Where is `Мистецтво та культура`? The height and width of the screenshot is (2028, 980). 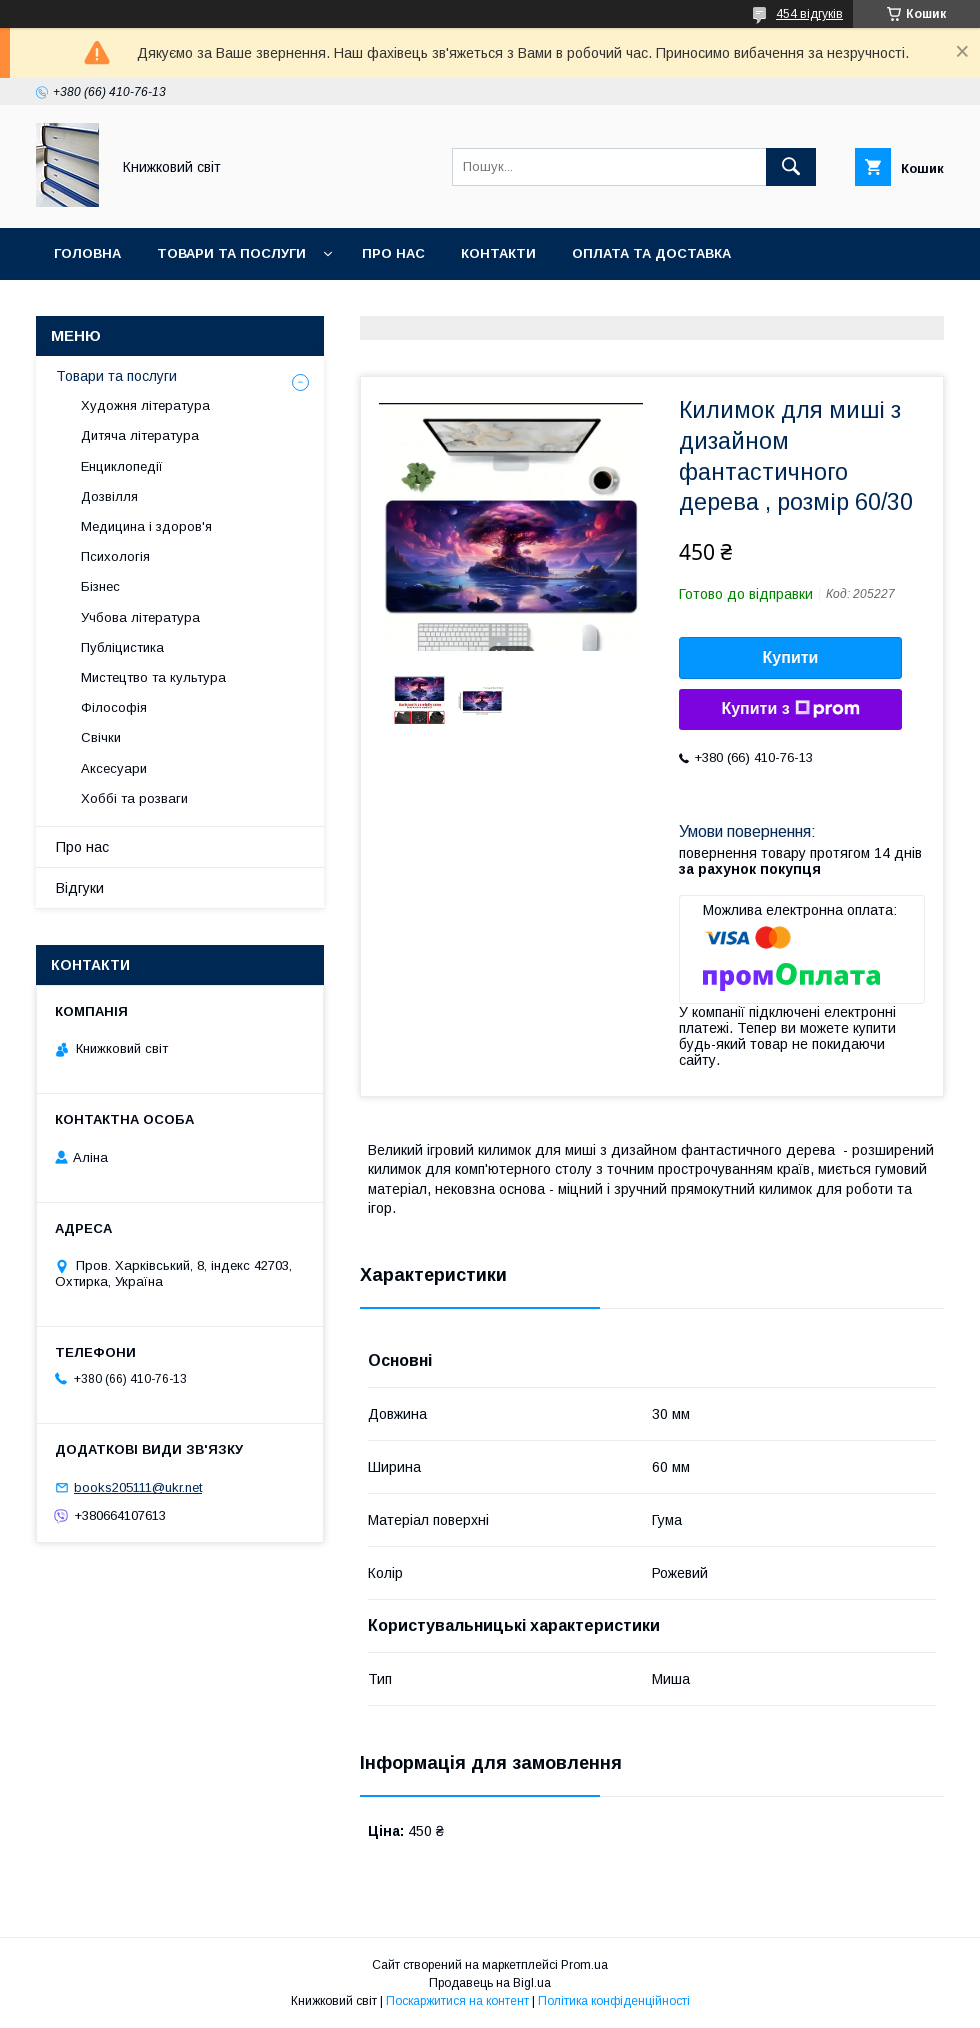 Мистецтво та культура is located at coordinates (153, 677).